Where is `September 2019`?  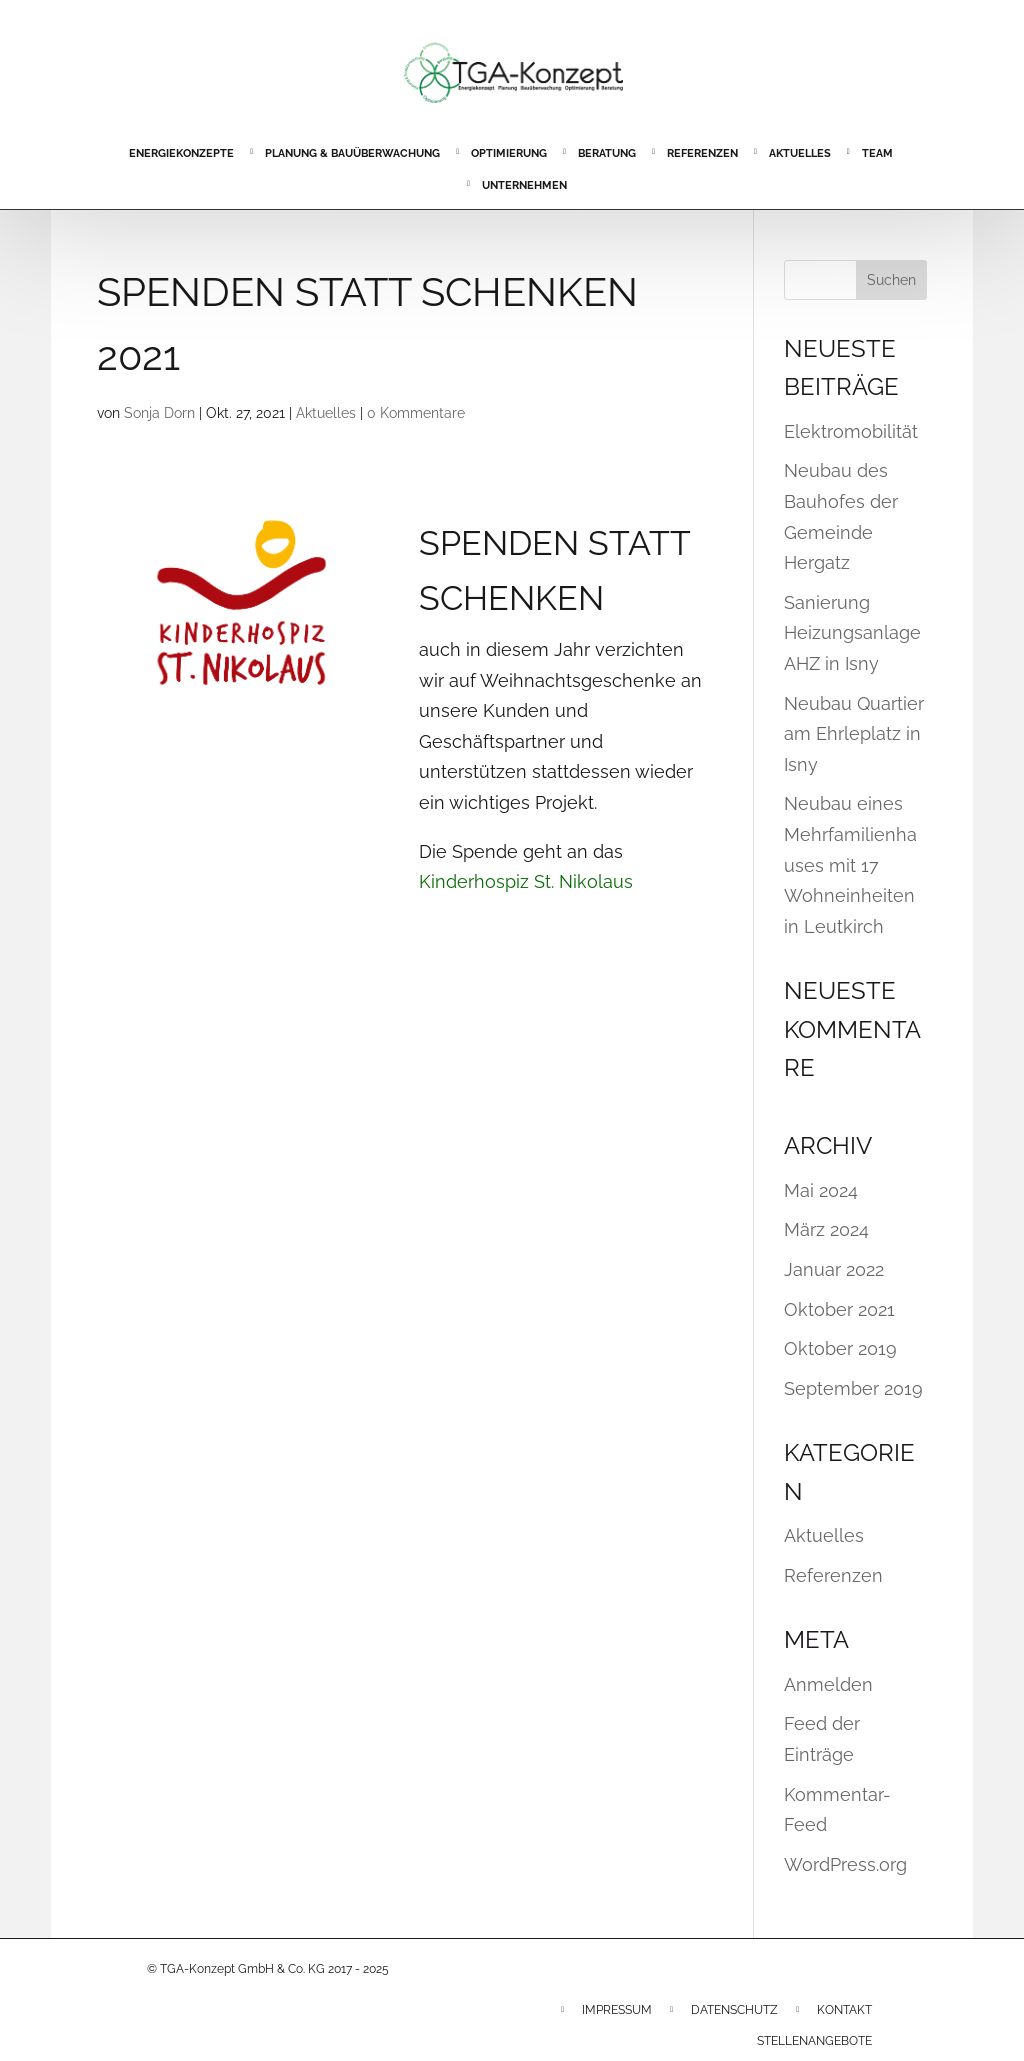
September 2019 is located at coordinates (853, 1388).